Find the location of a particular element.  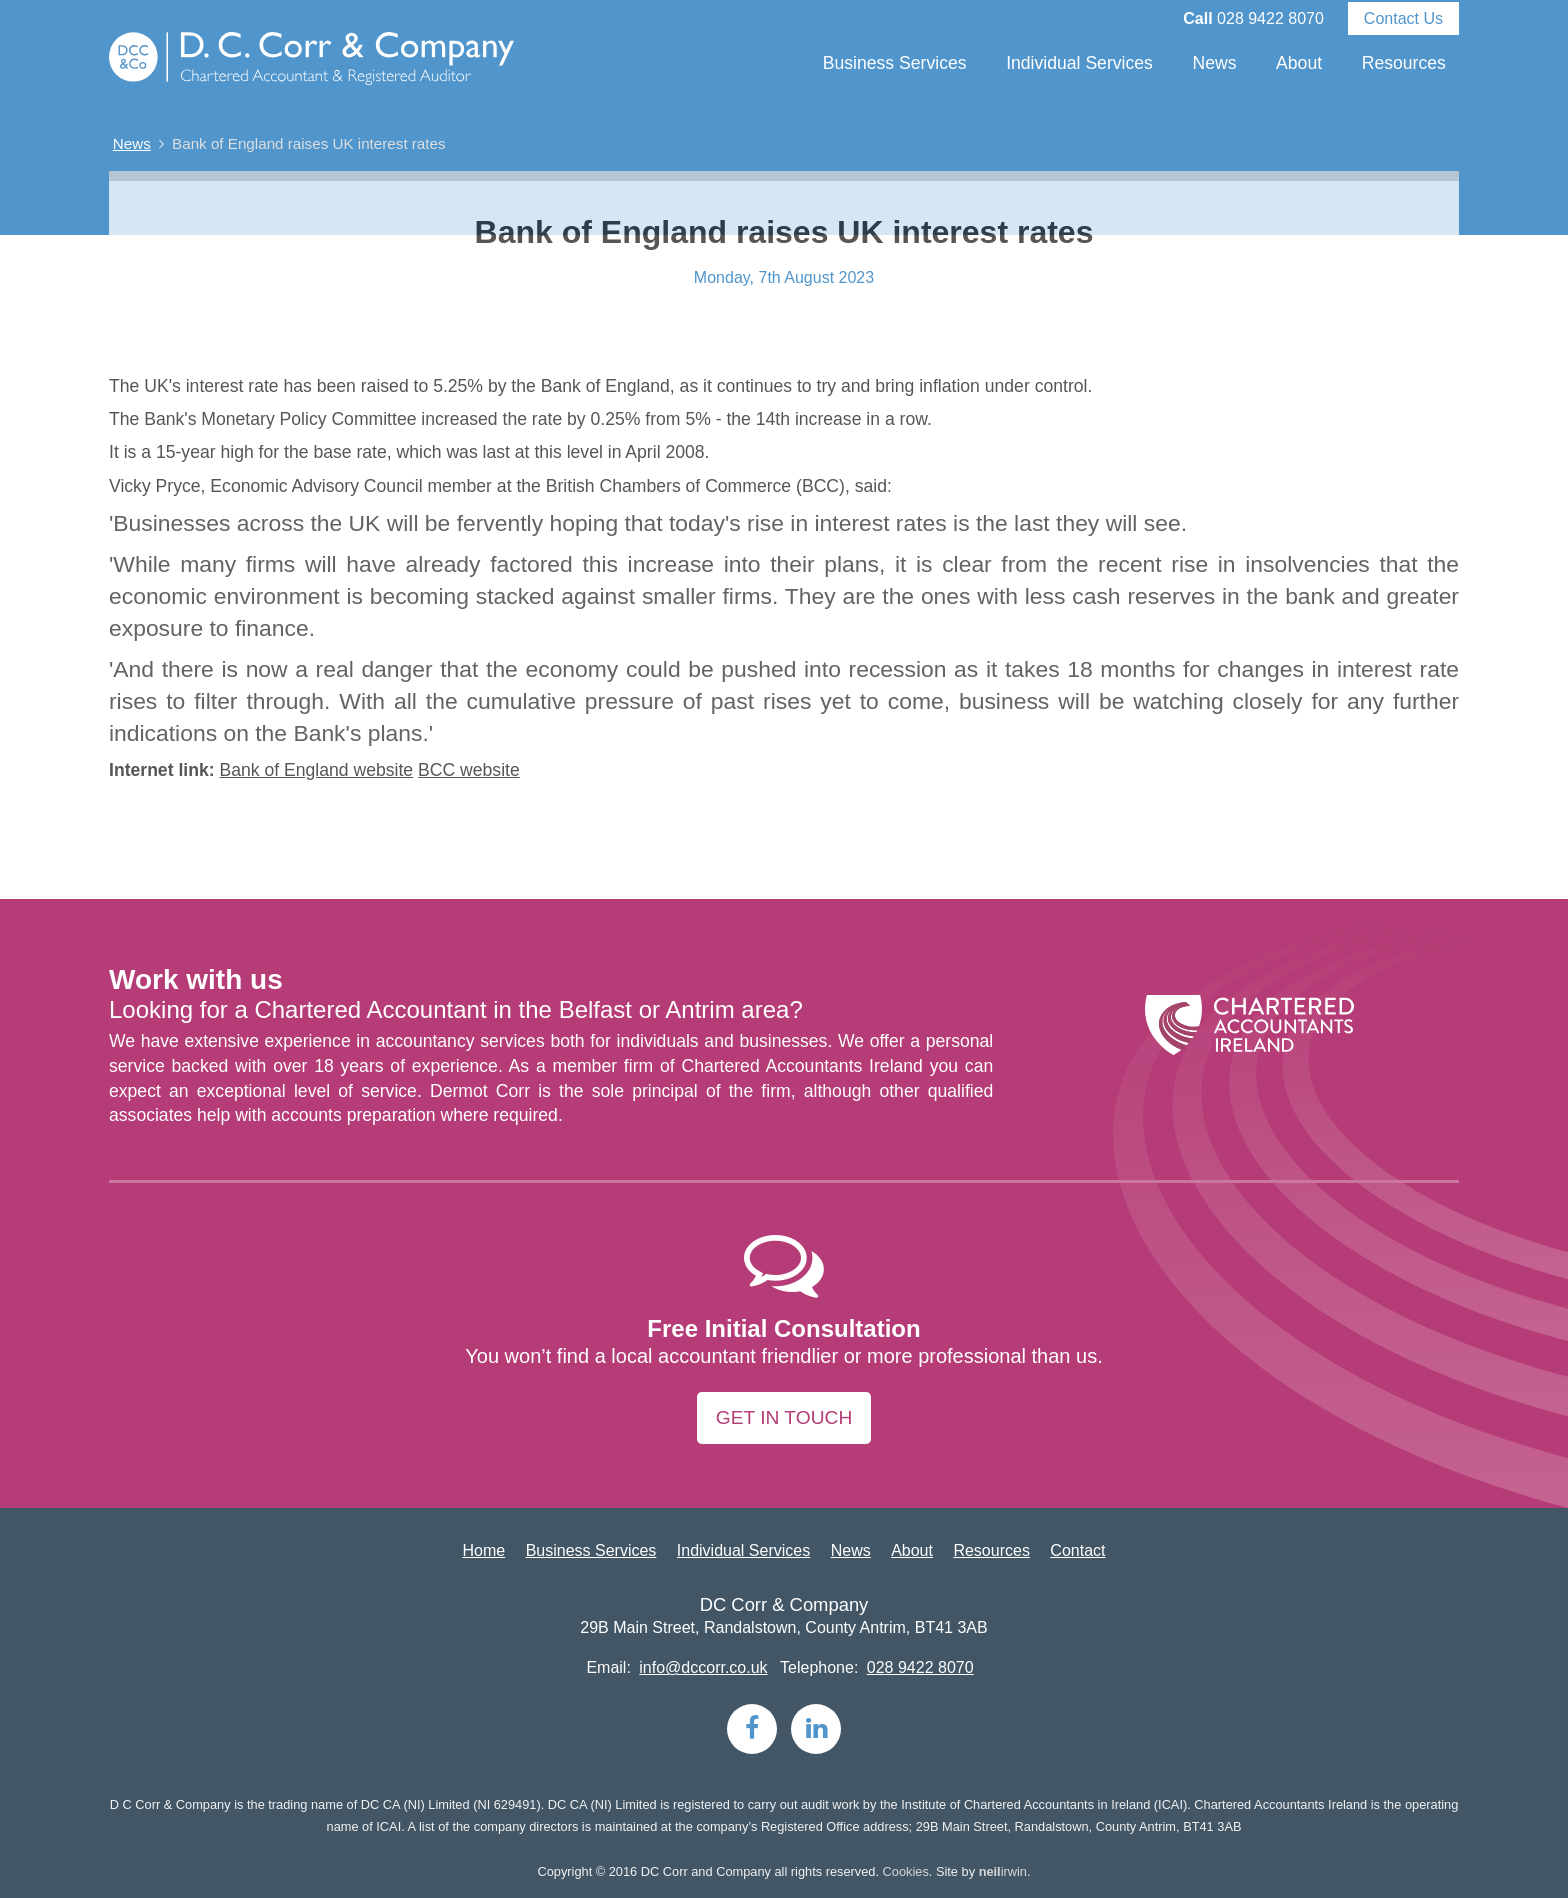

028 9422 8070 is located at coordinates (1270, 18).